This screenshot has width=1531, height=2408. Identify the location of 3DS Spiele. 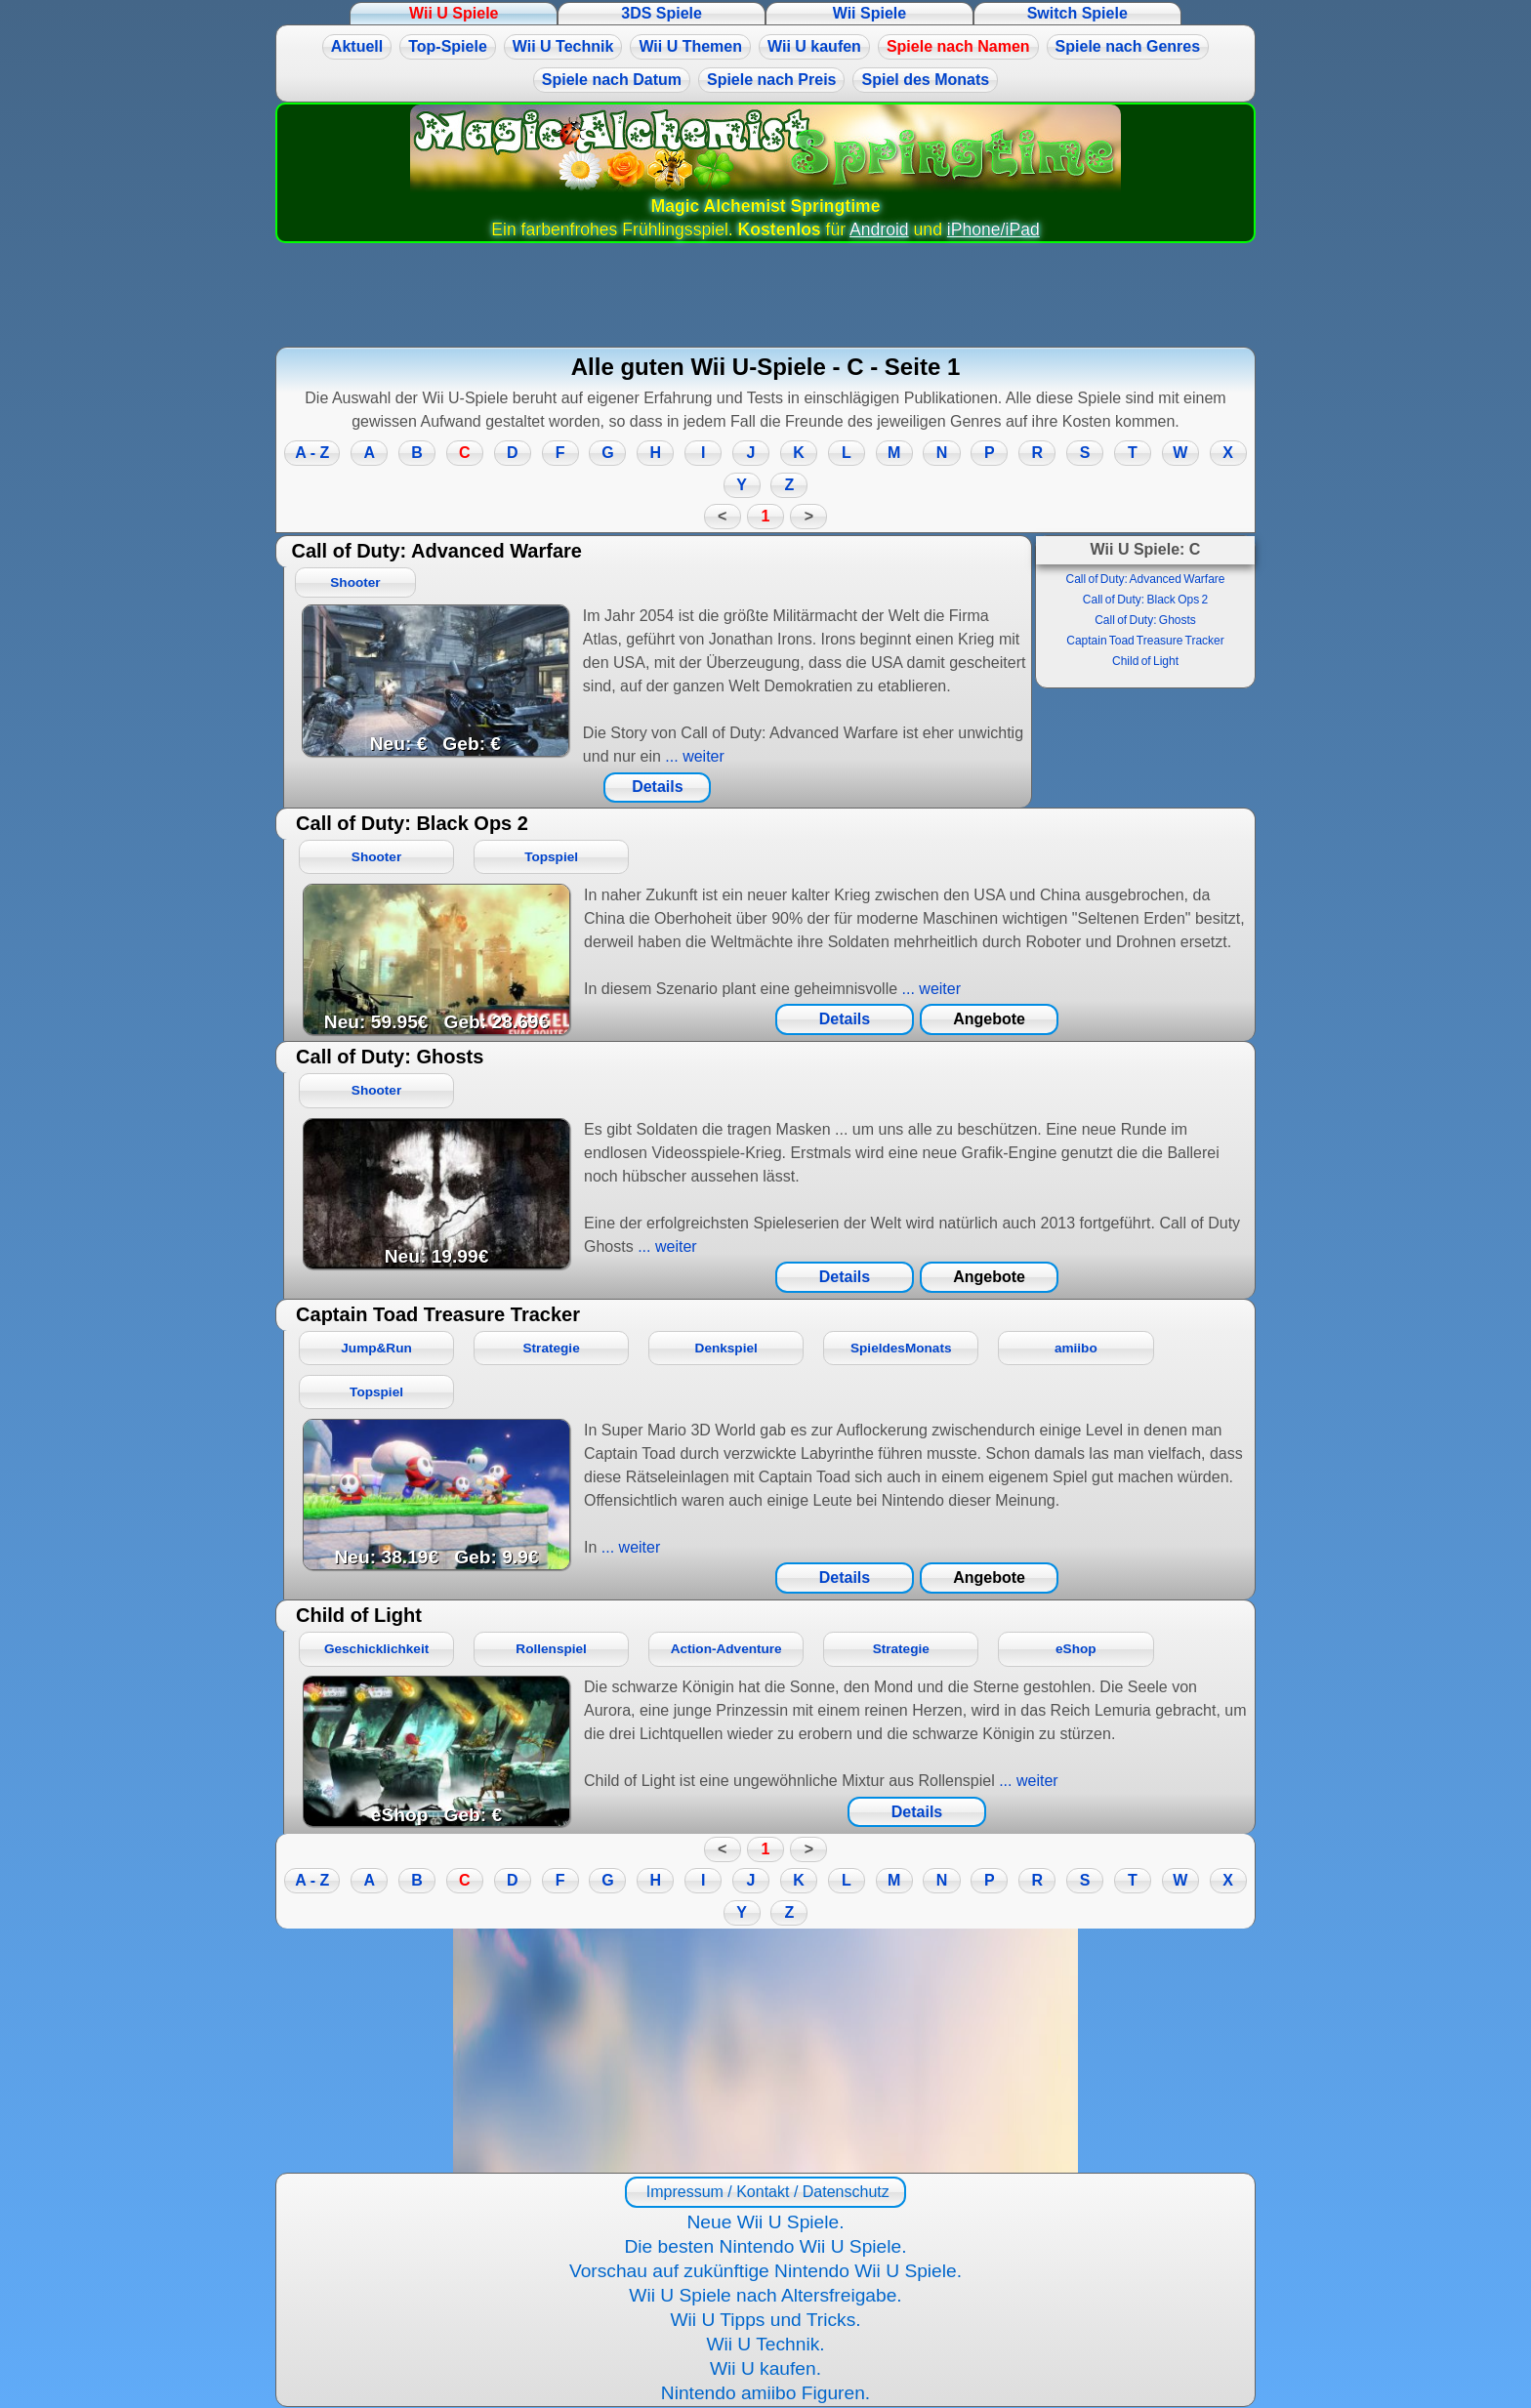
(661, 13).